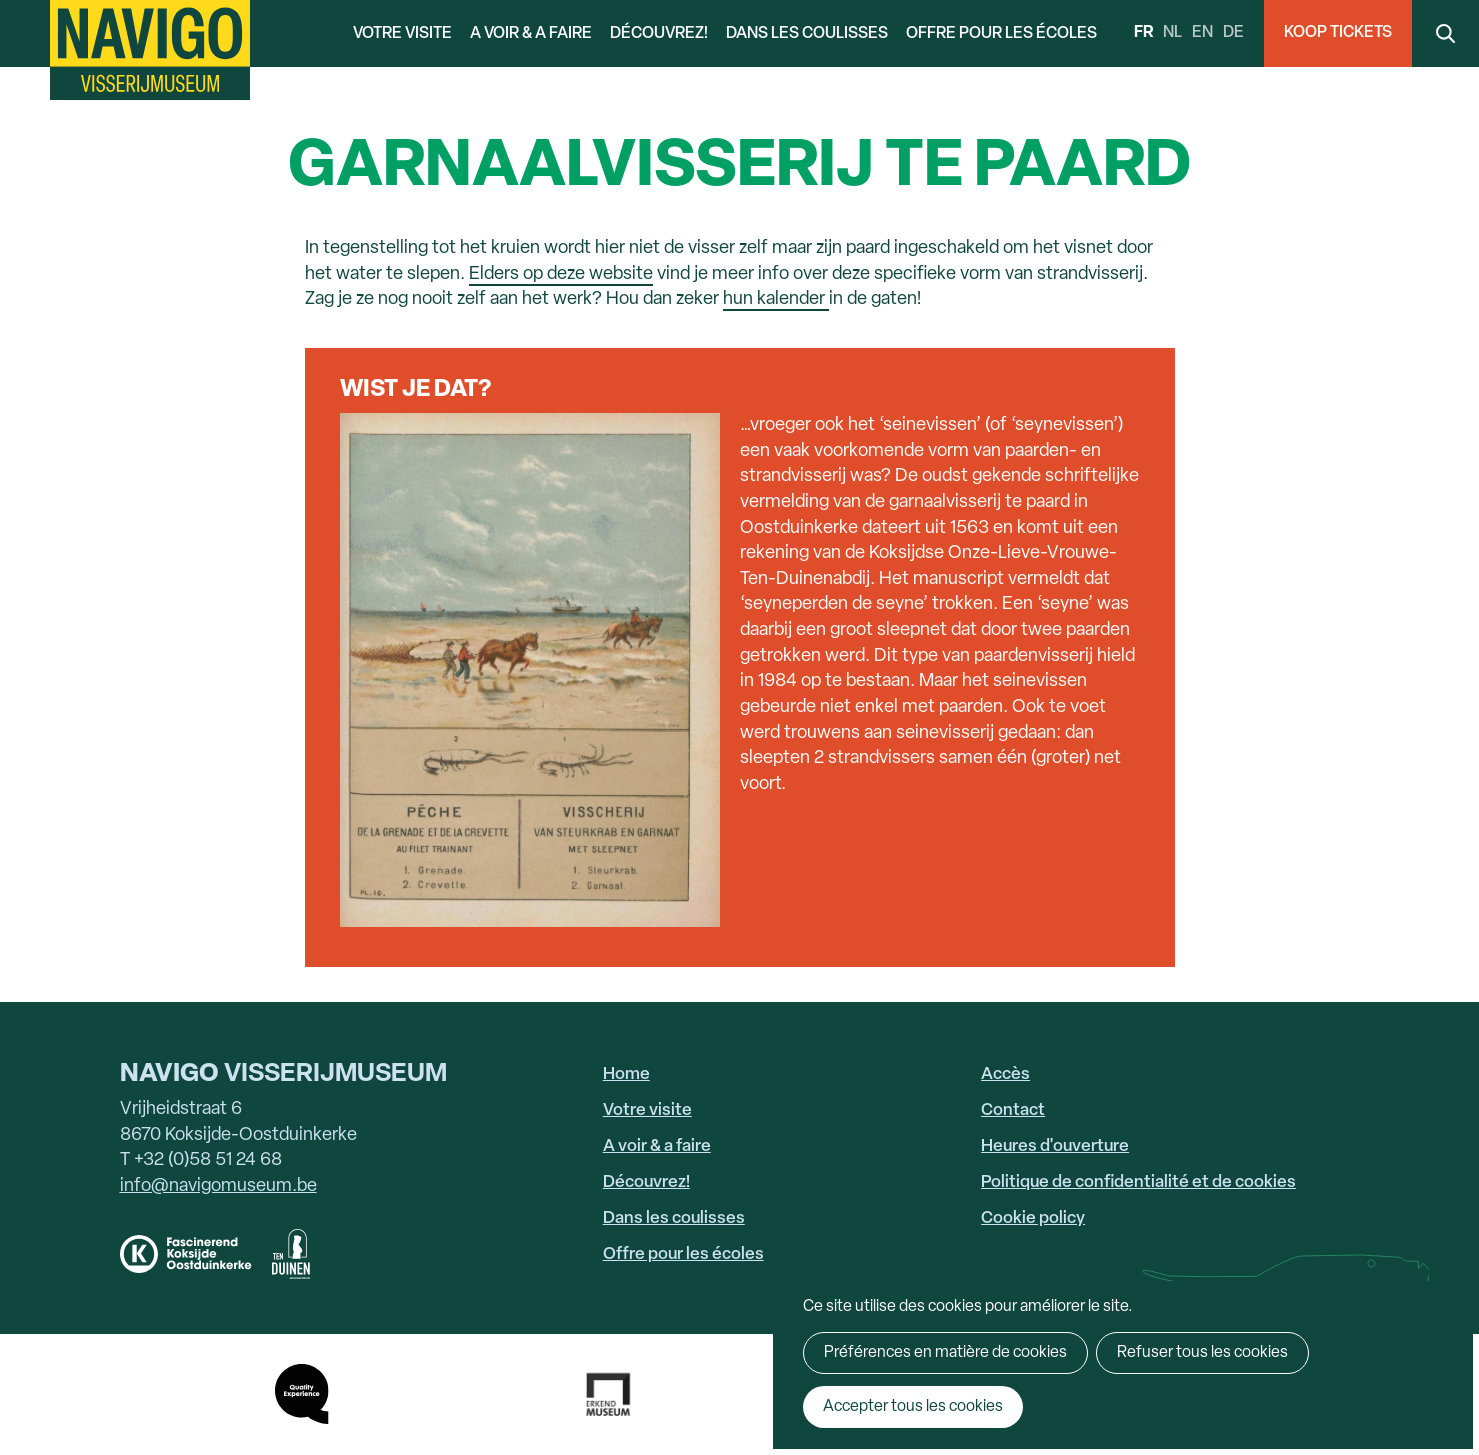 The height and width of the screenshot is (1455, 1479). I want to click on A voir & a faire, so click(531, 34).